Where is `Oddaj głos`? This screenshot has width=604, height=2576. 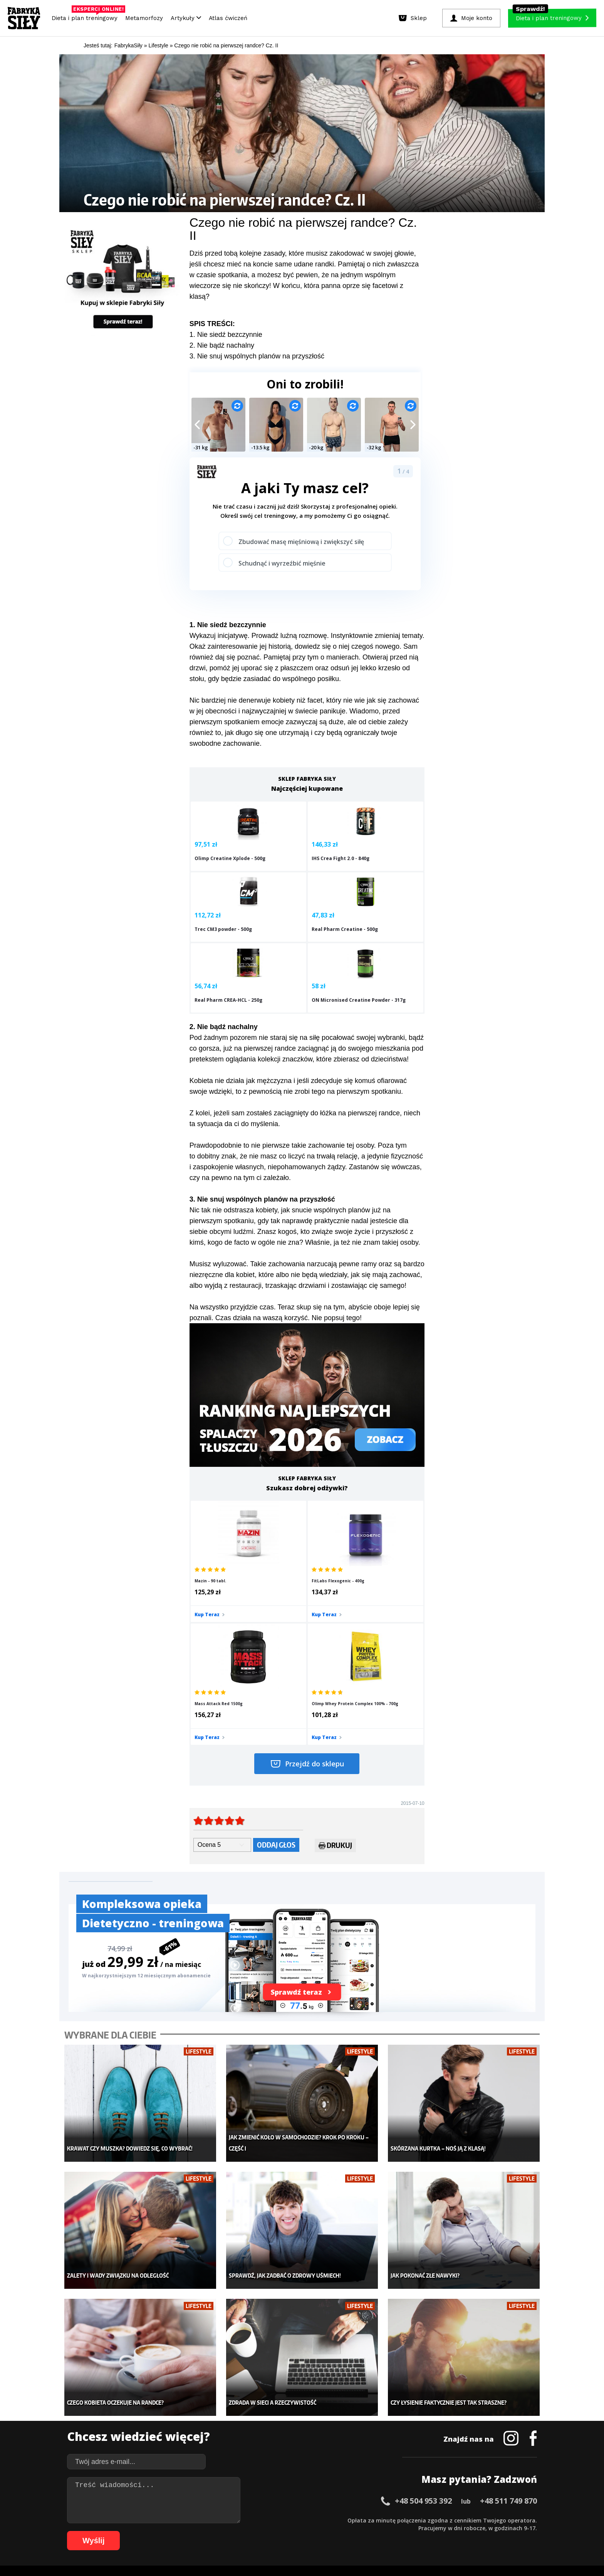
Oddaj głos is located at coordinates (276, 1678).